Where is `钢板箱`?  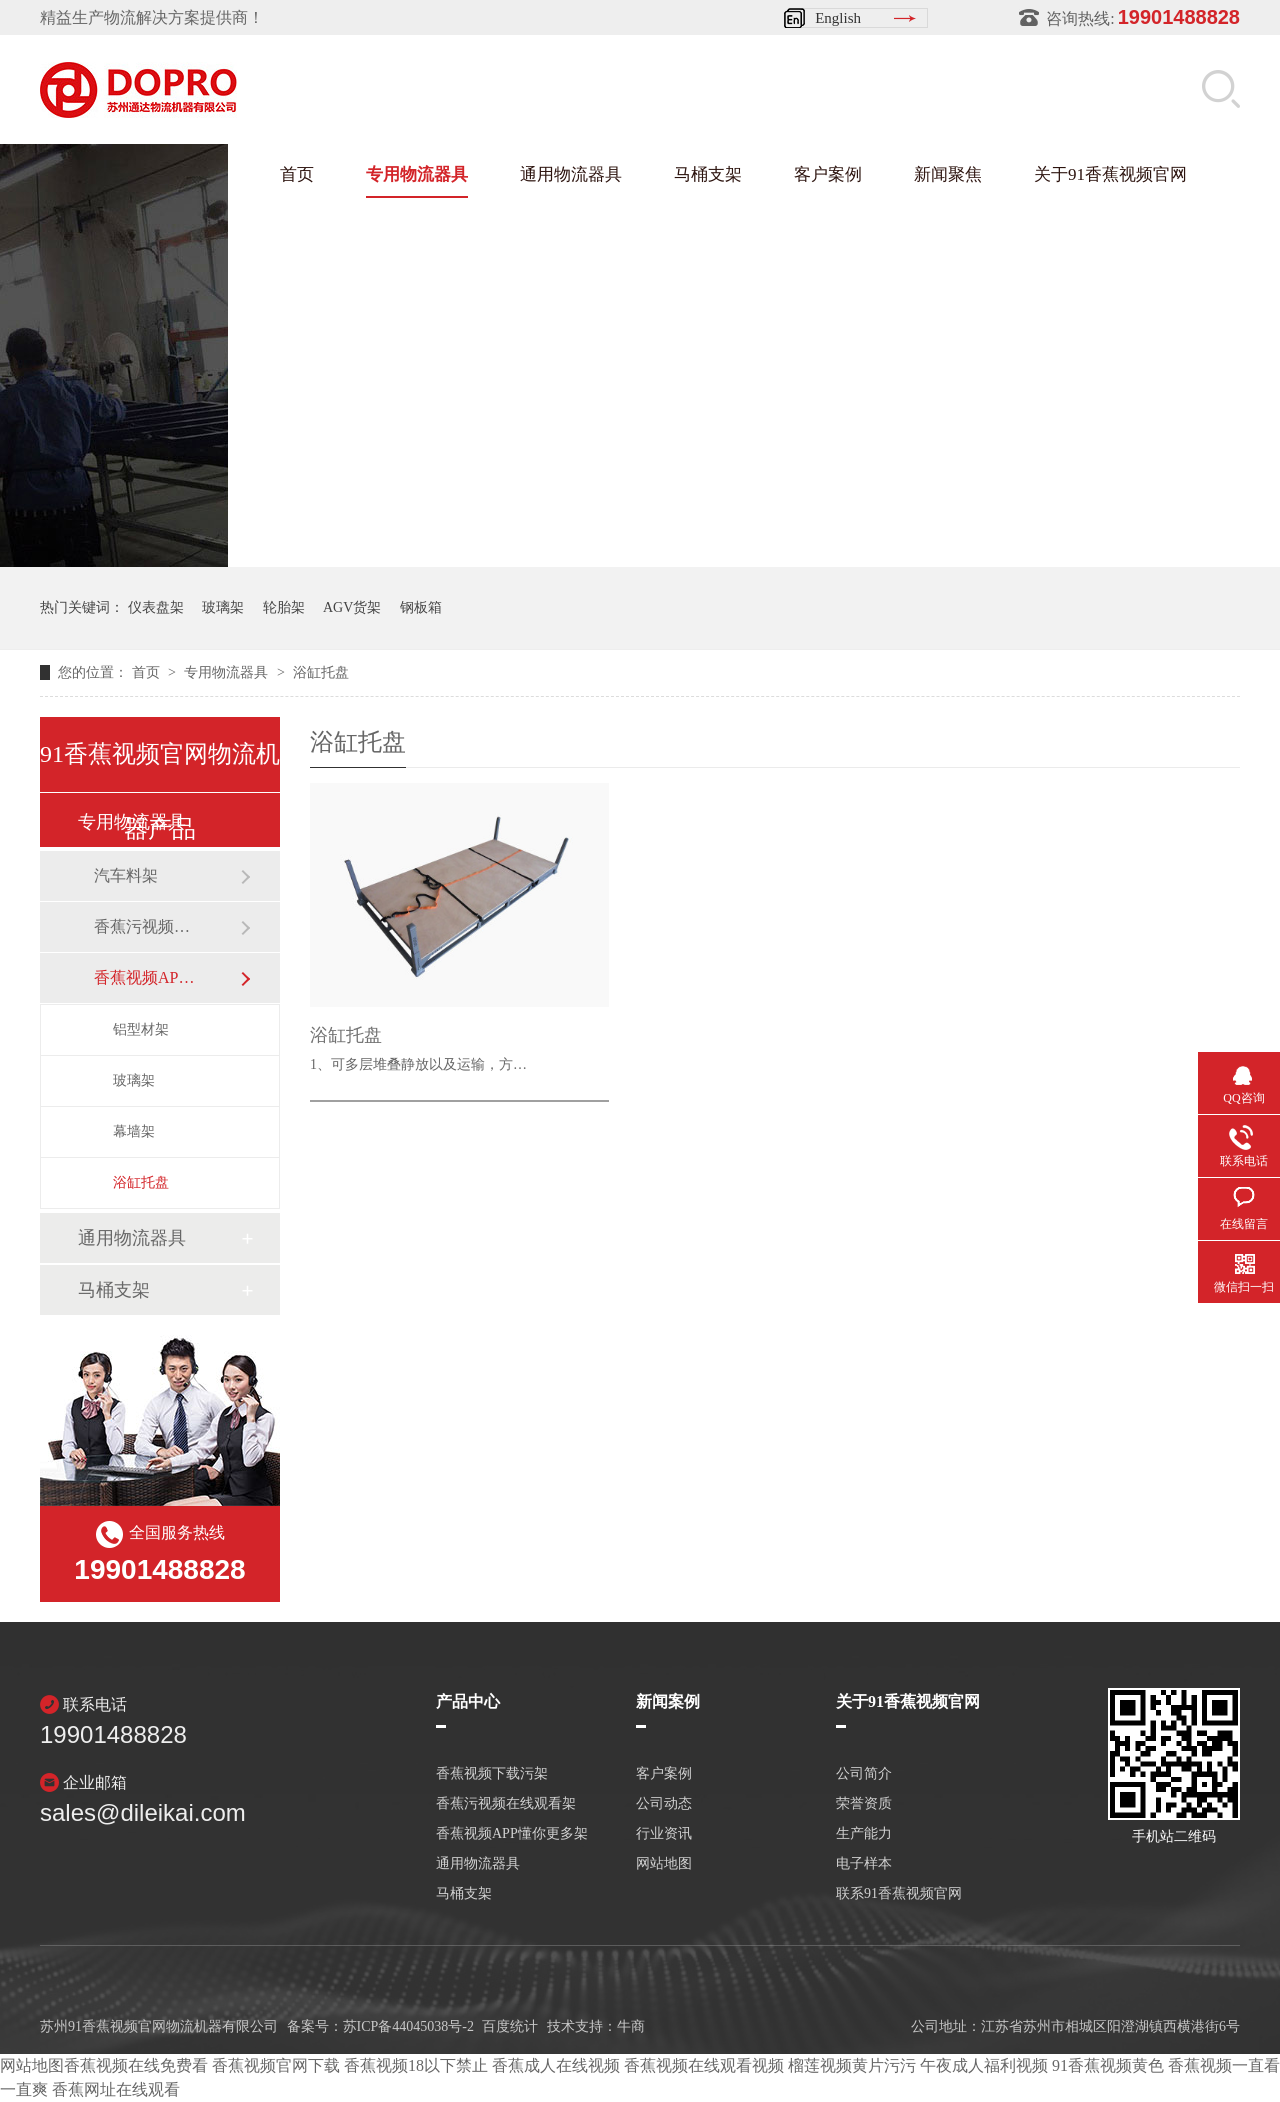
钢板箱 is located at coordinates (421, 607).